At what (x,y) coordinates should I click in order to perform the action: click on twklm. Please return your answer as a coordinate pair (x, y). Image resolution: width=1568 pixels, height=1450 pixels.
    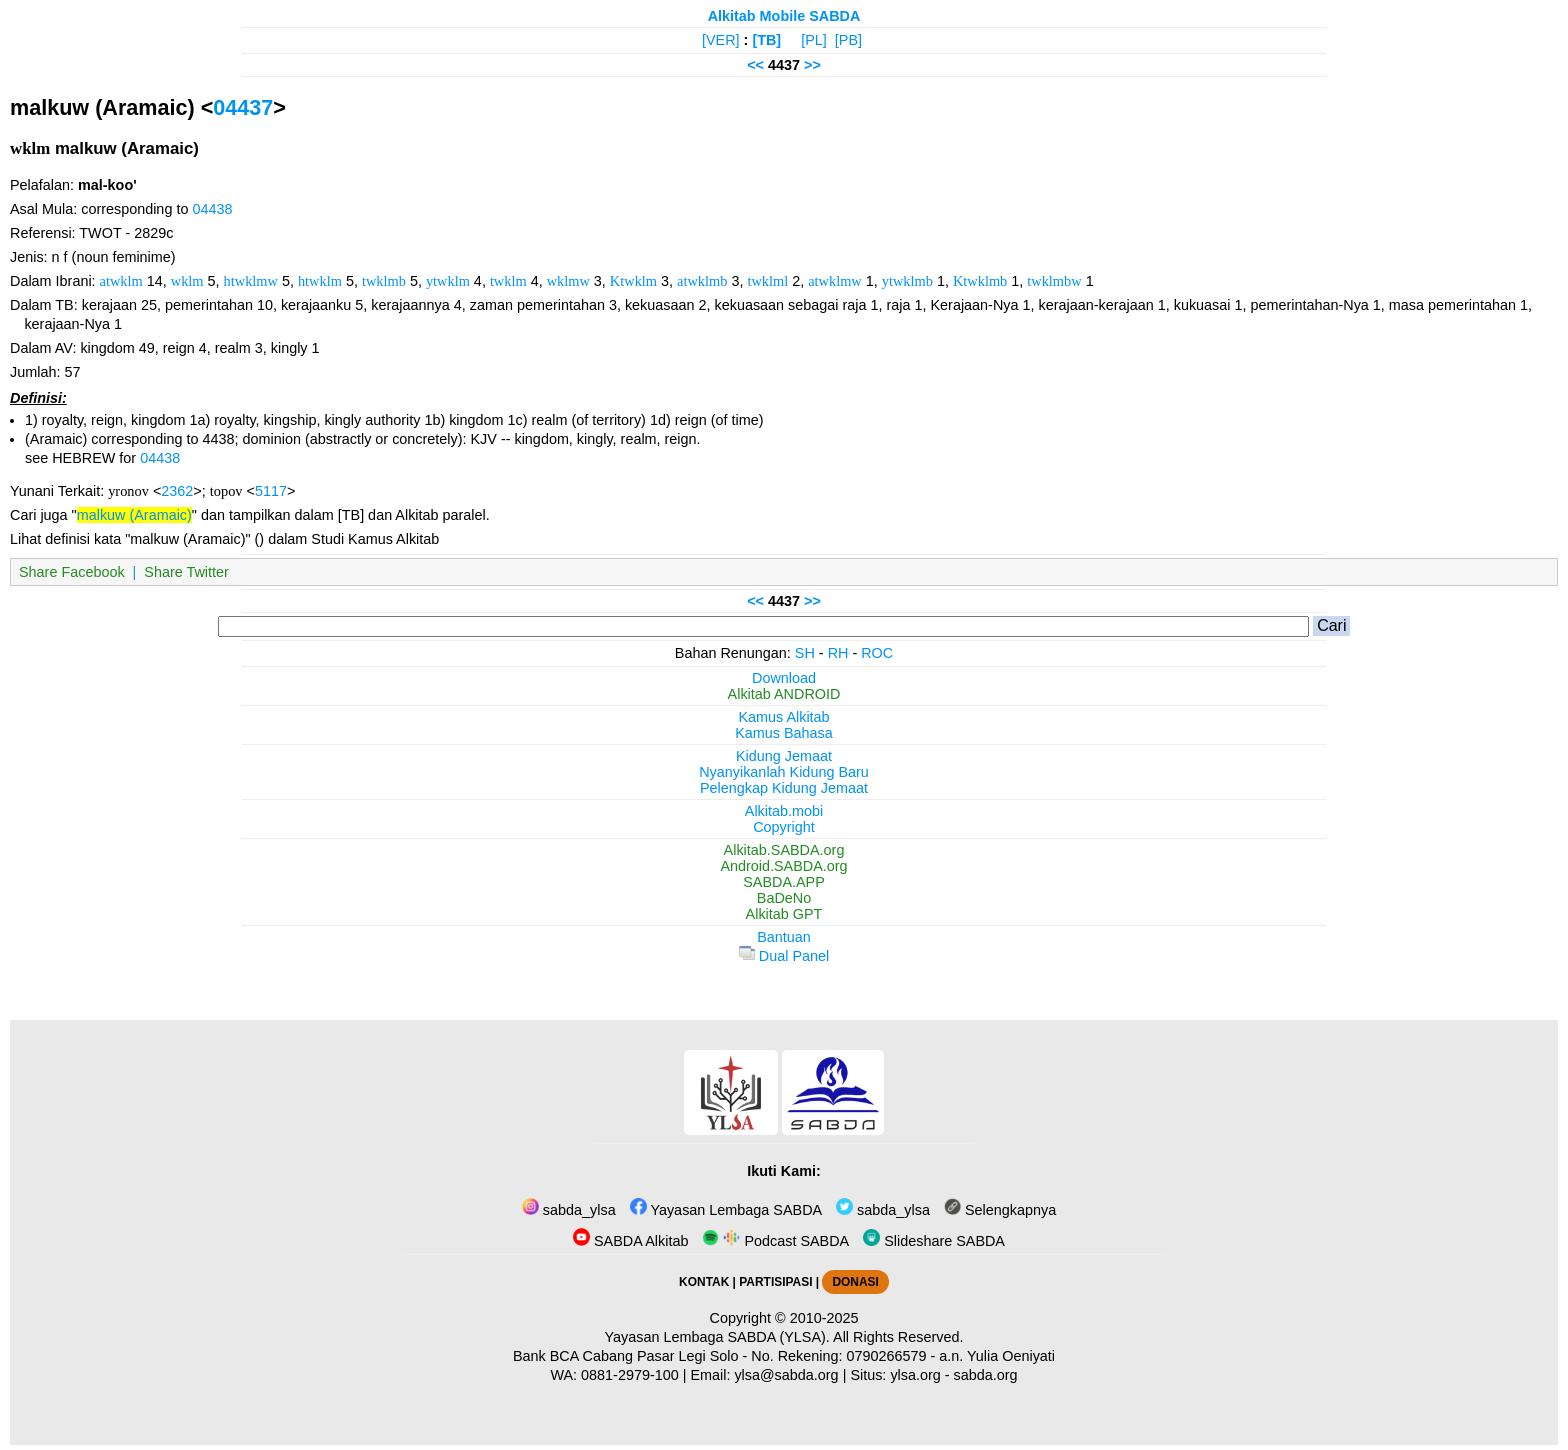
    Looking at the image, I should click on (508, 281).